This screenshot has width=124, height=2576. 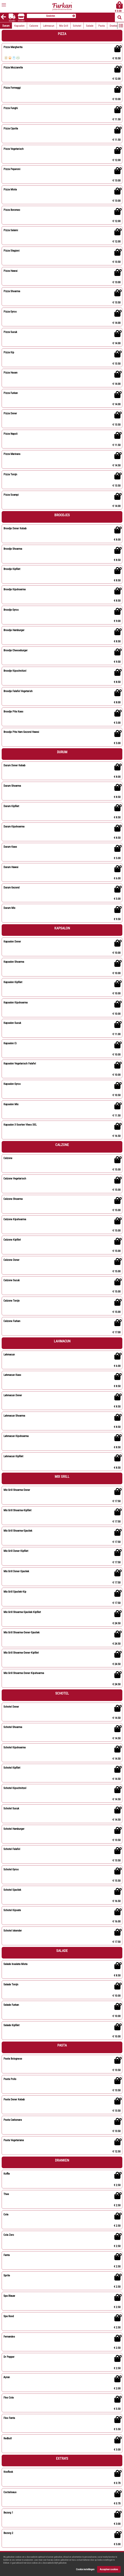 What do you see at coordinates (117, 2449) in the screenshot?
I see `€ 3.00` at bounding box center [117, 2449].